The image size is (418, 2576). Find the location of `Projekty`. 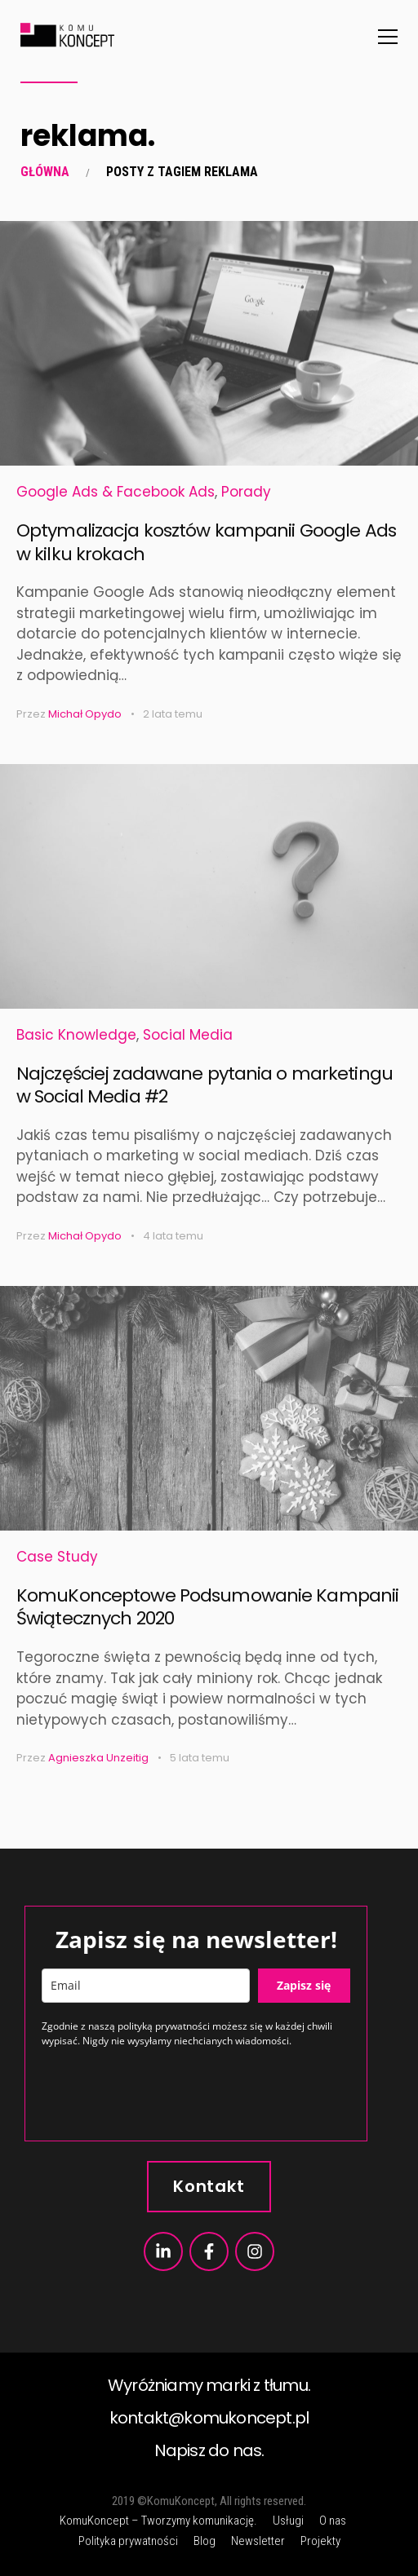

Projekty is located at coordinates (320, 2541).